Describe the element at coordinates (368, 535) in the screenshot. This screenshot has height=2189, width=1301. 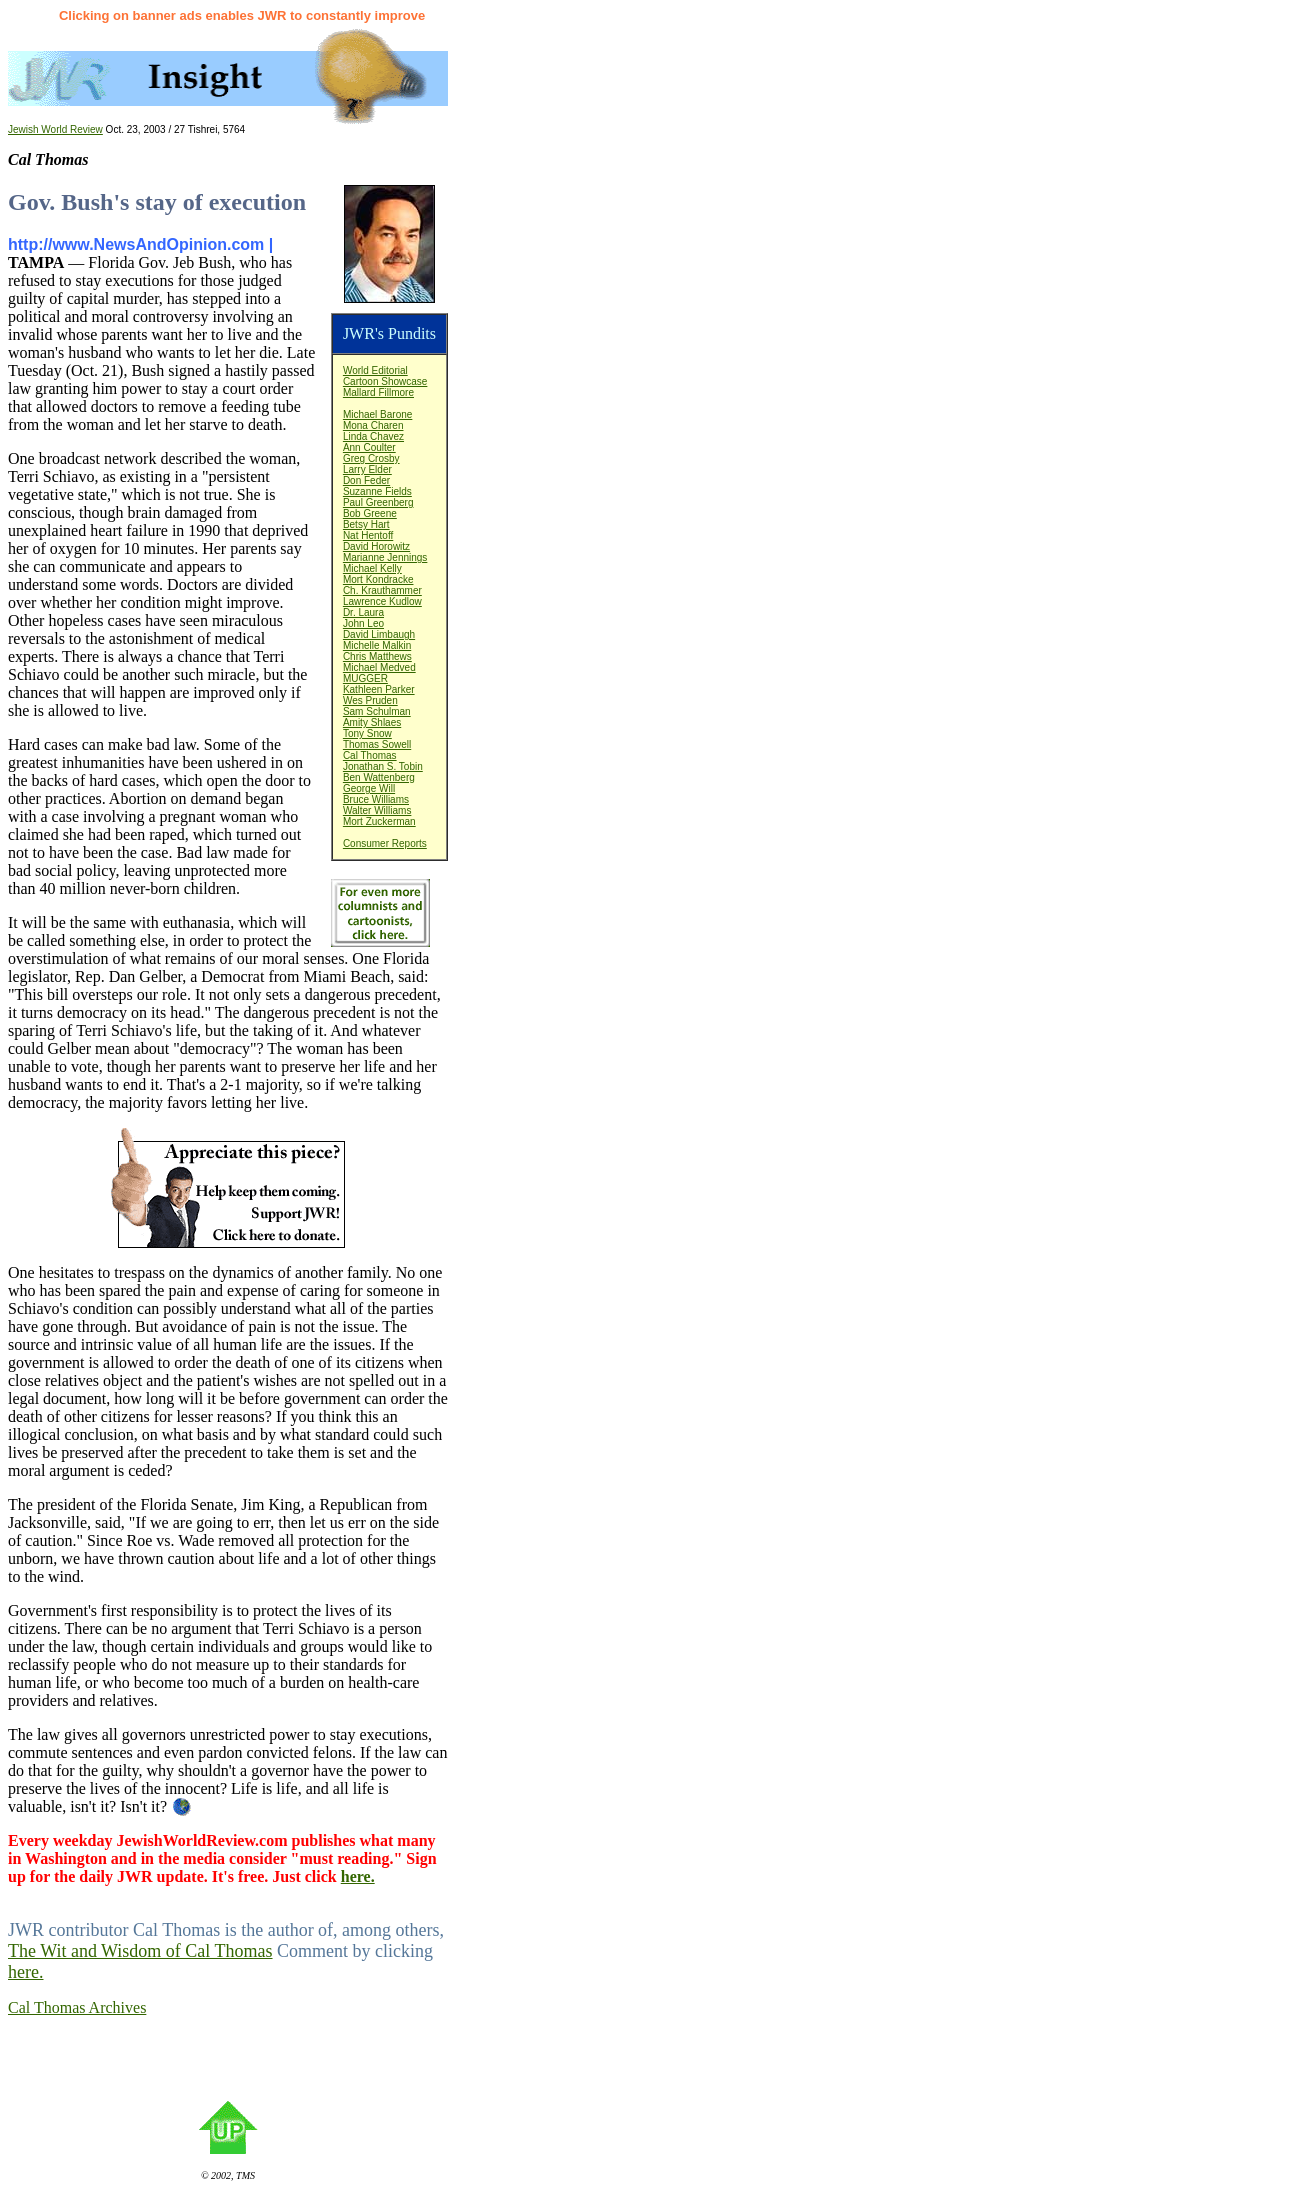
I see `Nat Hentoff` at that location.